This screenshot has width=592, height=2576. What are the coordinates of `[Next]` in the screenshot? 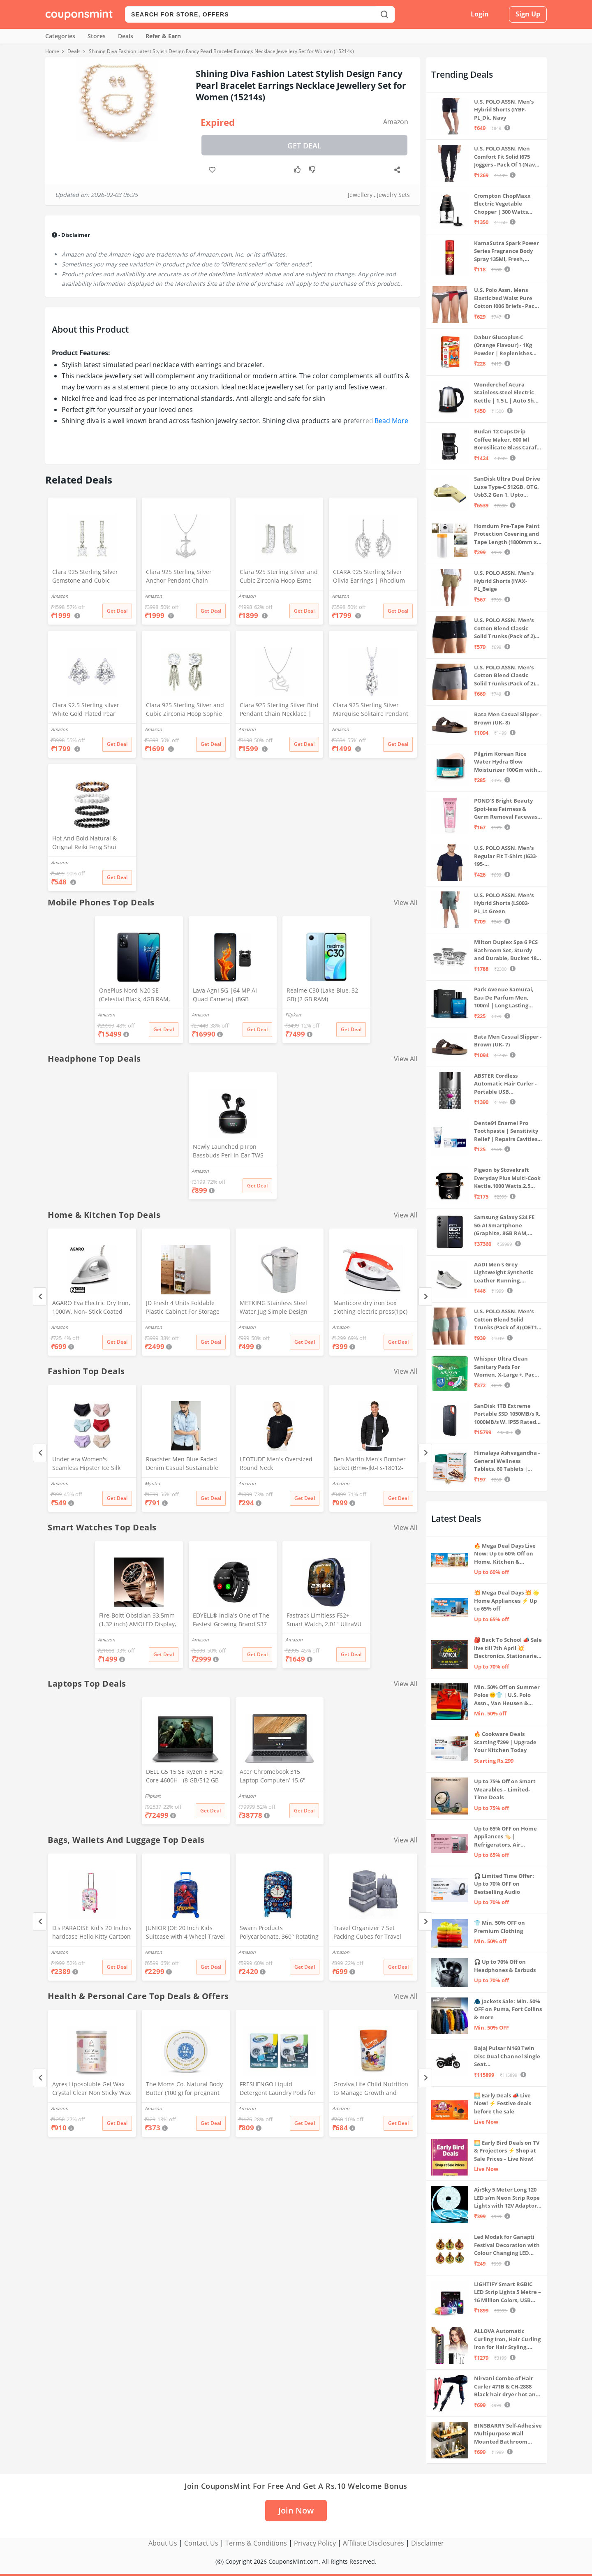 It's located at (425, 1296).